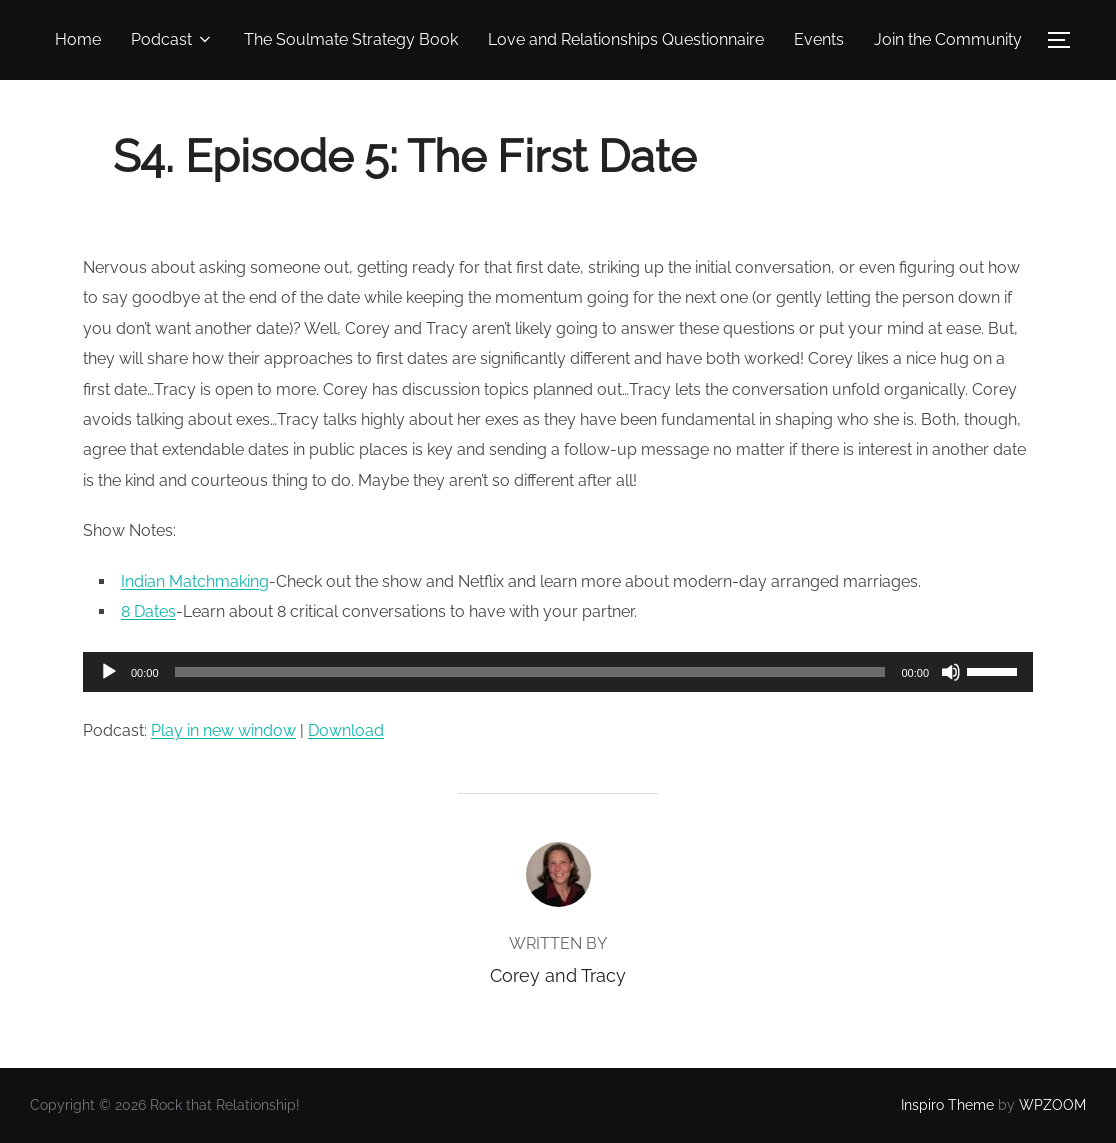 The image size is (1116, 1143). What do you see at coordinates (195, 581) in the screenshot?
I see `Indian Matchmaking` at bounding box center [195, 581].